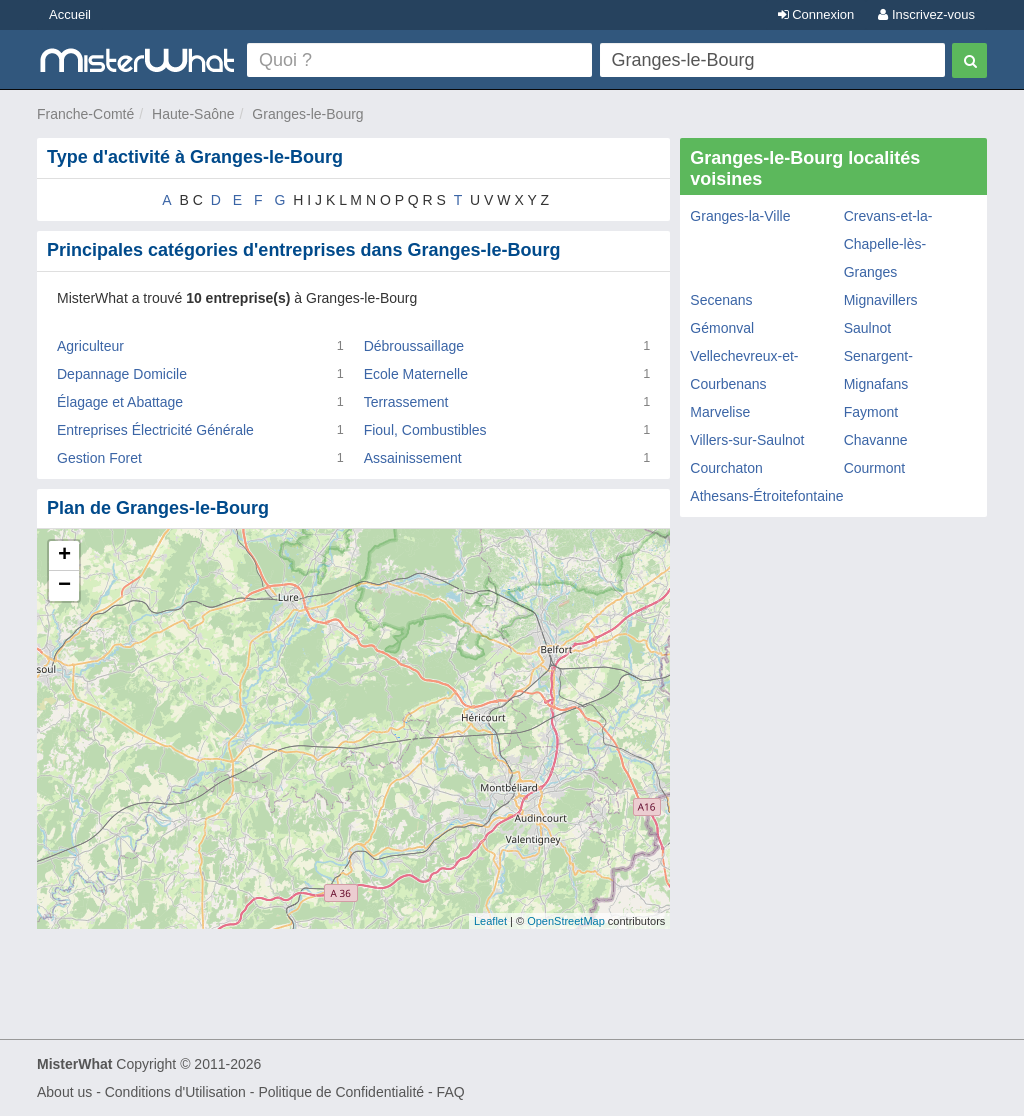 Image resolution: width=1024 pixels, height=1116 pixels. Describe the element at coordinates (871, 412) in the screenshot. I see `Faymont` at that location.